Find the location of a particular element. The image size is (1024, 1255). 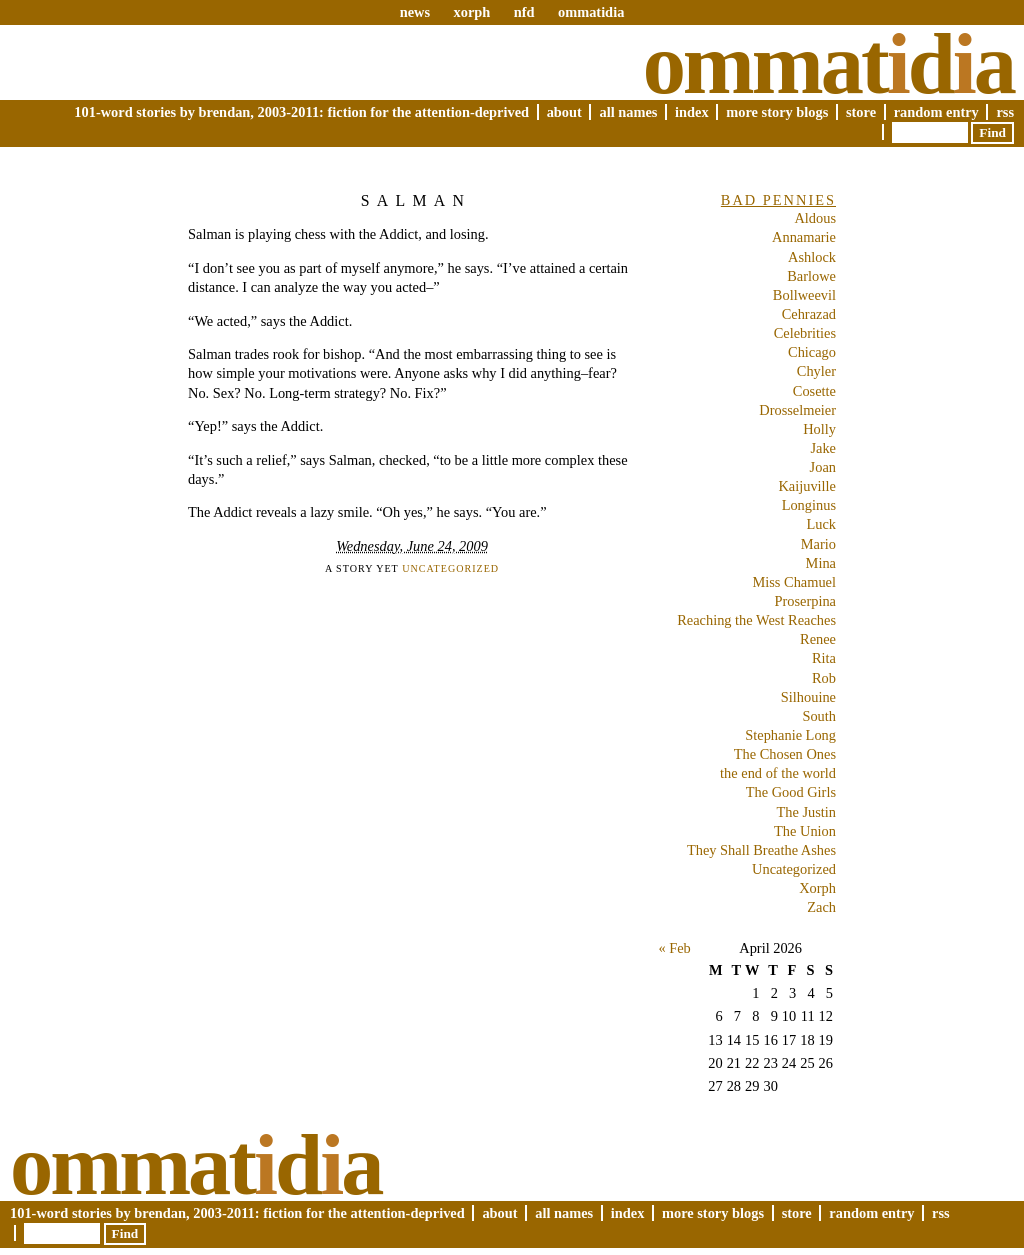

RSS is located at coordinates (1005, 112).